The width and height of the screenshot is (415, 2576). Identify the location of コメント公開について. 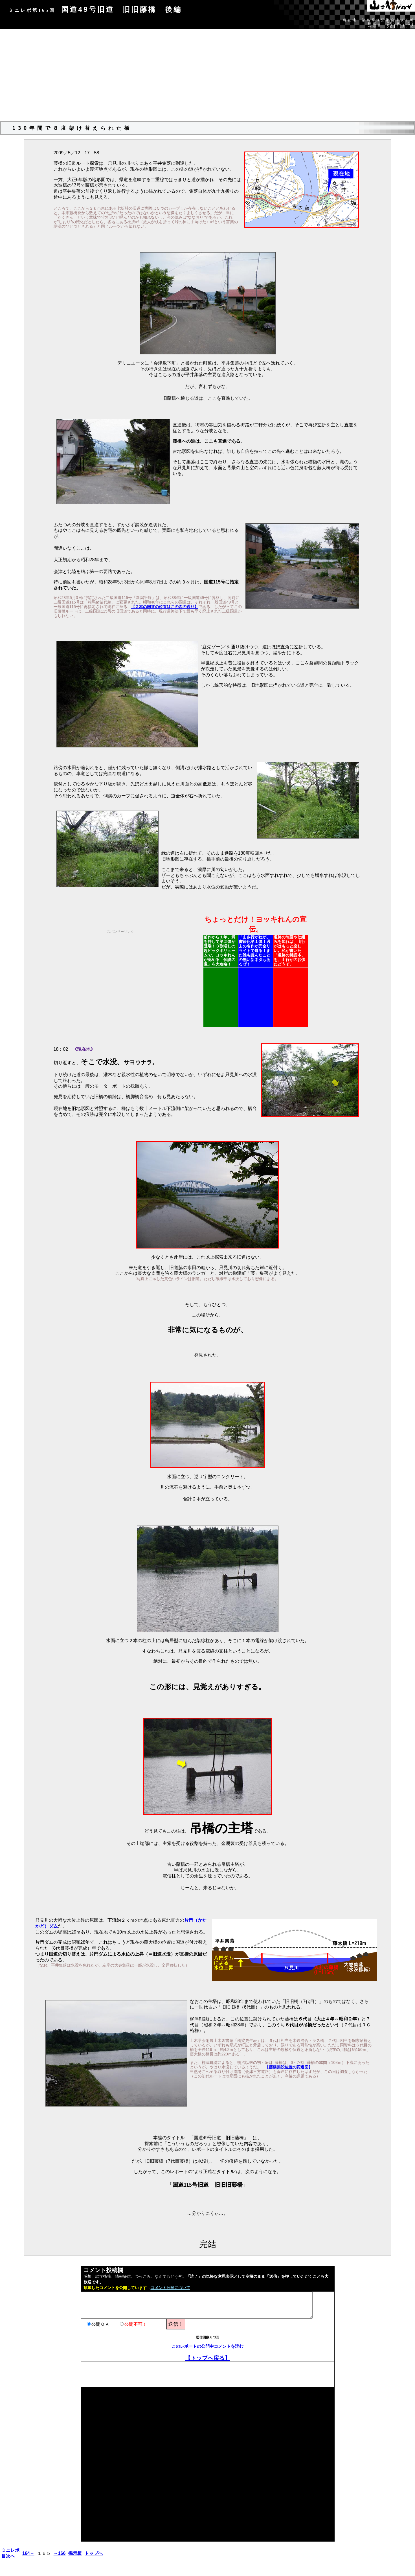
(170, 2288).